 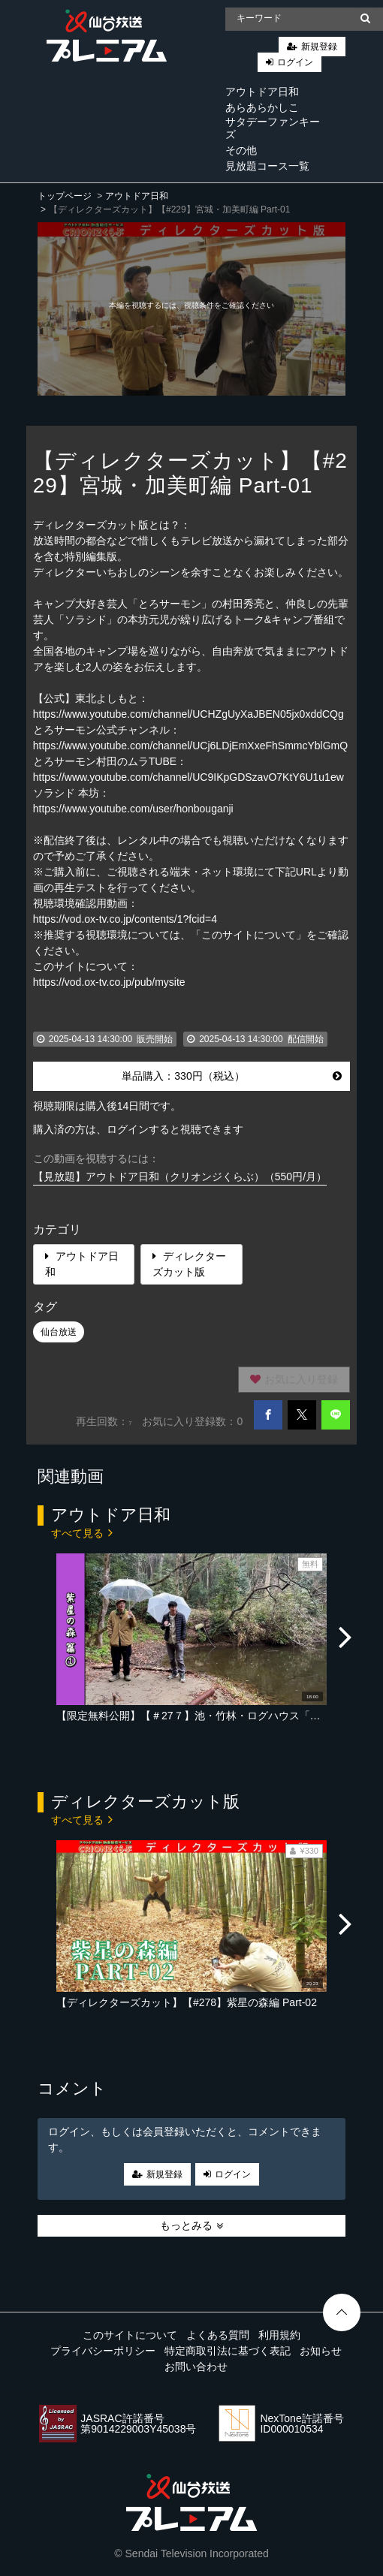 I want to click on プライバシーポリシー, so click(x=102, y=2351).